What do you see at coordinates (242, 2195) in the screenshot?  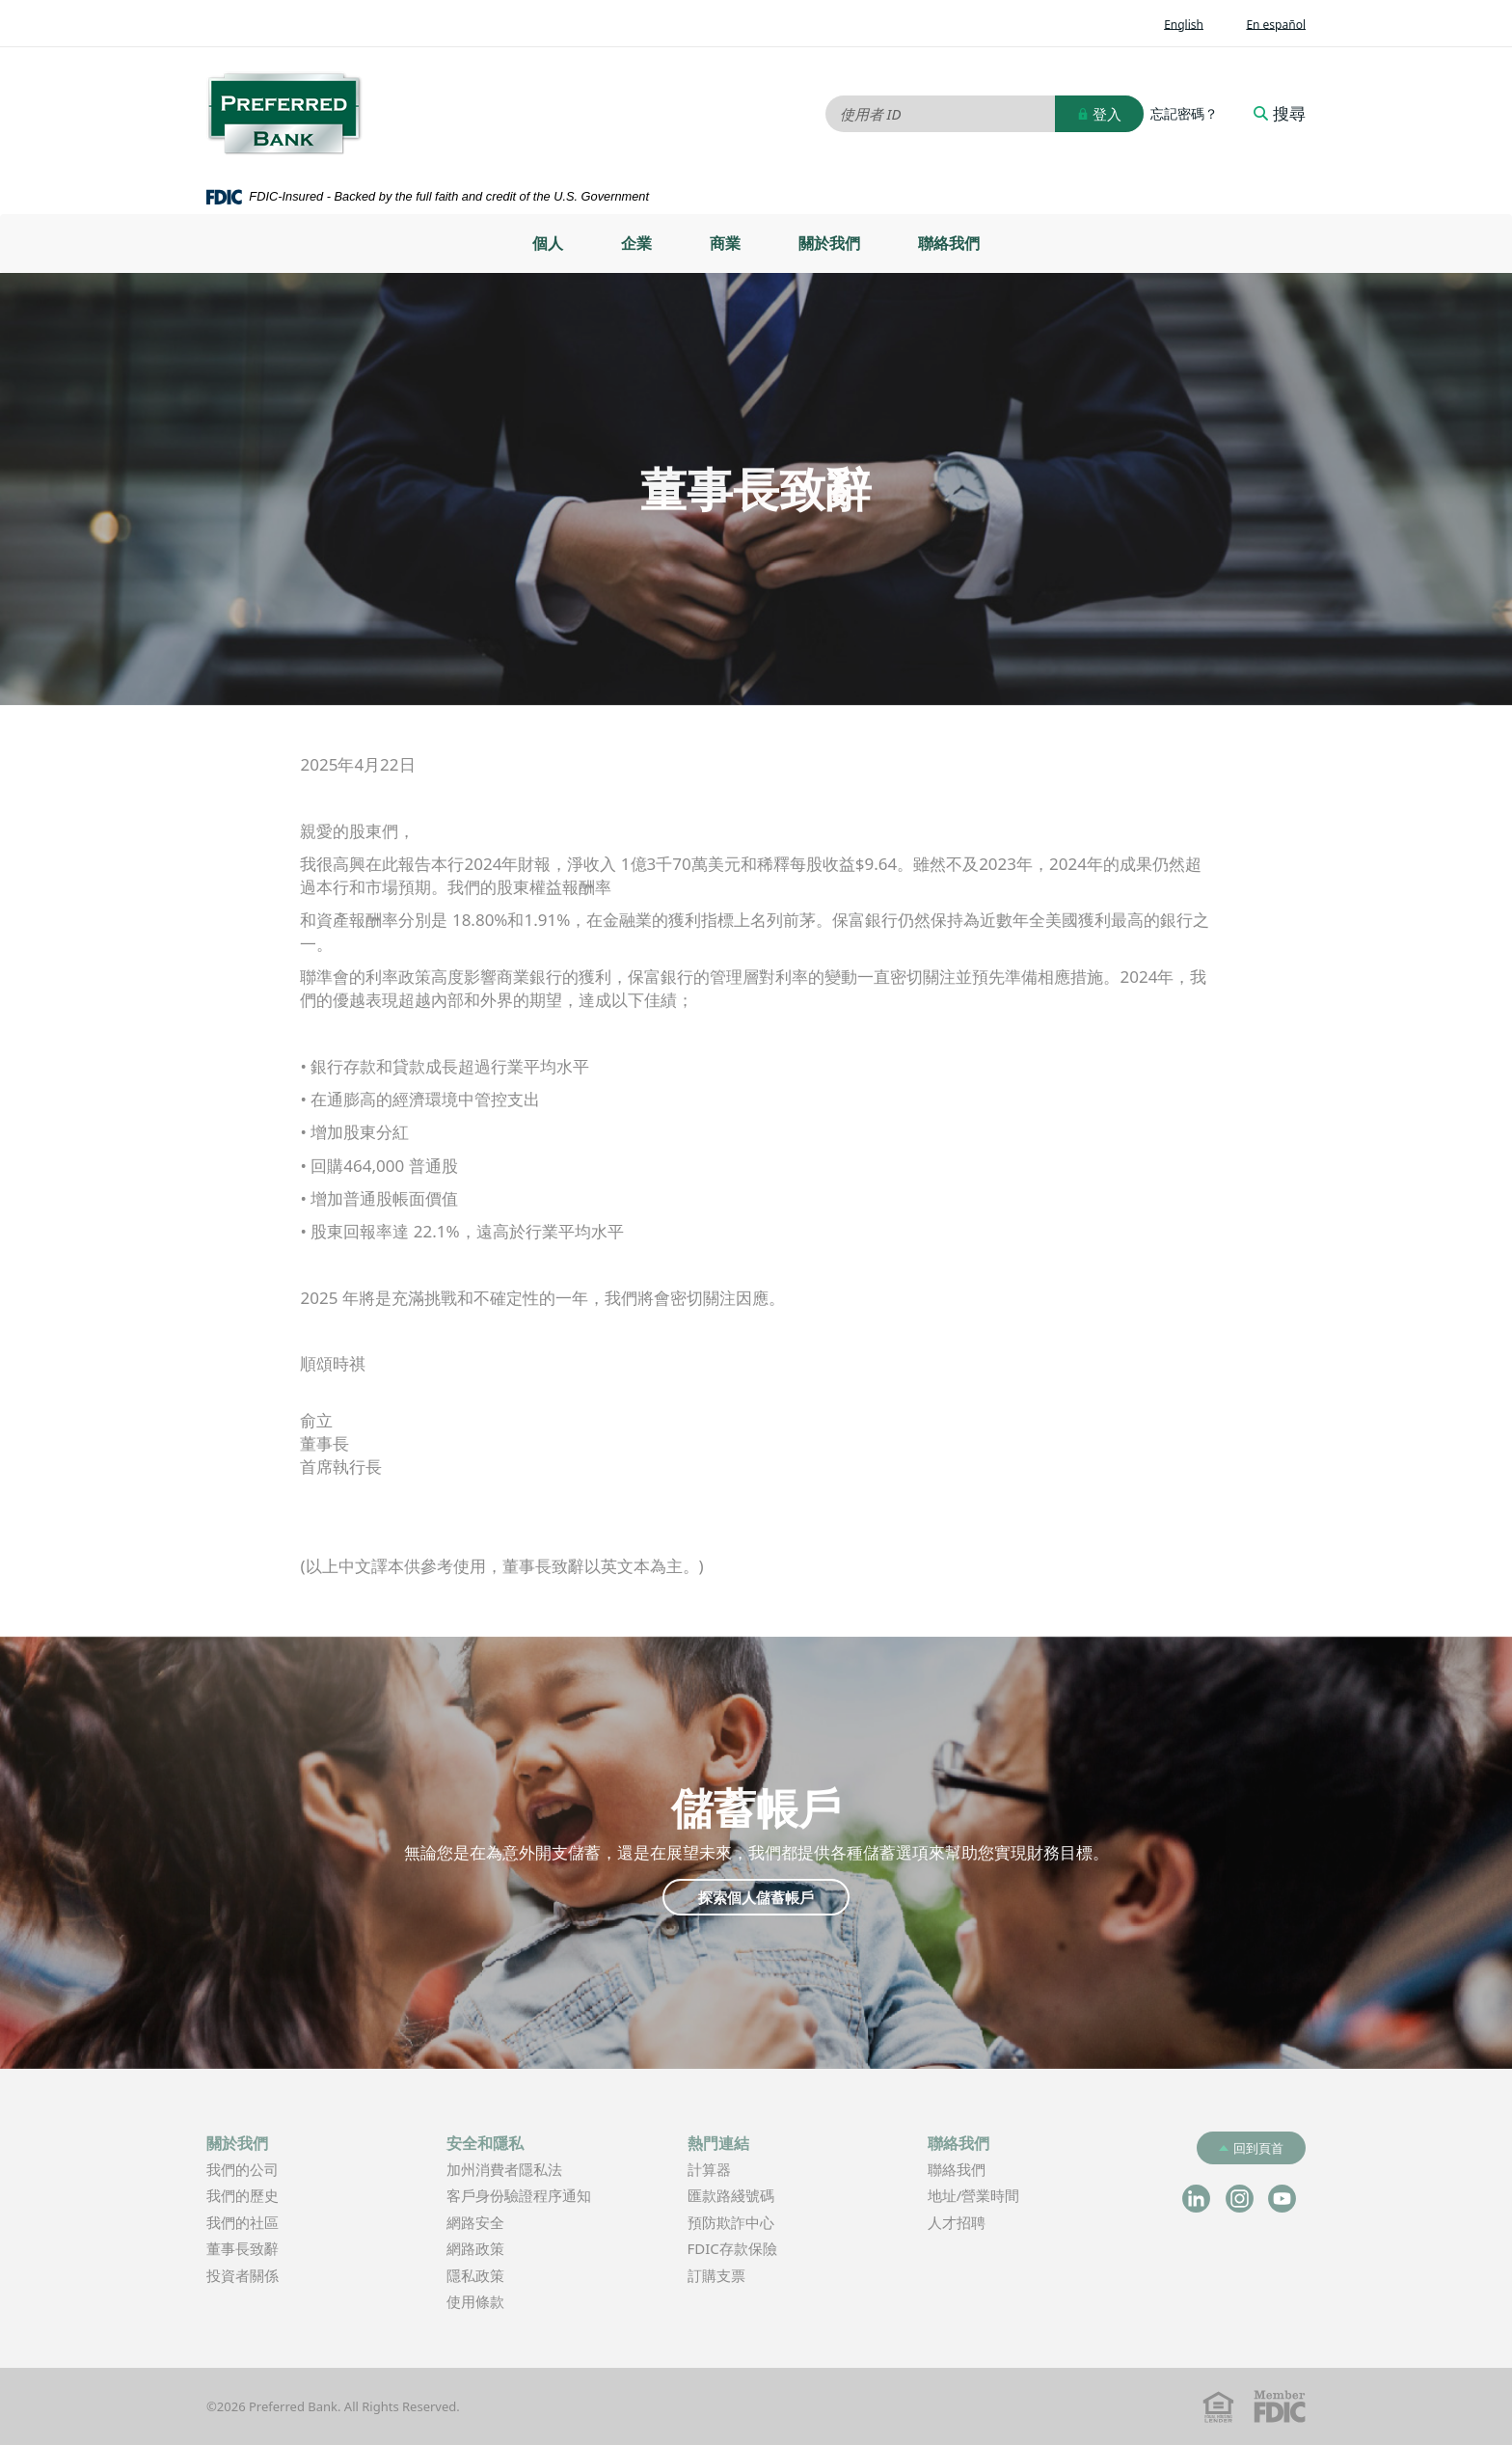 I see `我們的歷史` at bounding box center [242, 2195].